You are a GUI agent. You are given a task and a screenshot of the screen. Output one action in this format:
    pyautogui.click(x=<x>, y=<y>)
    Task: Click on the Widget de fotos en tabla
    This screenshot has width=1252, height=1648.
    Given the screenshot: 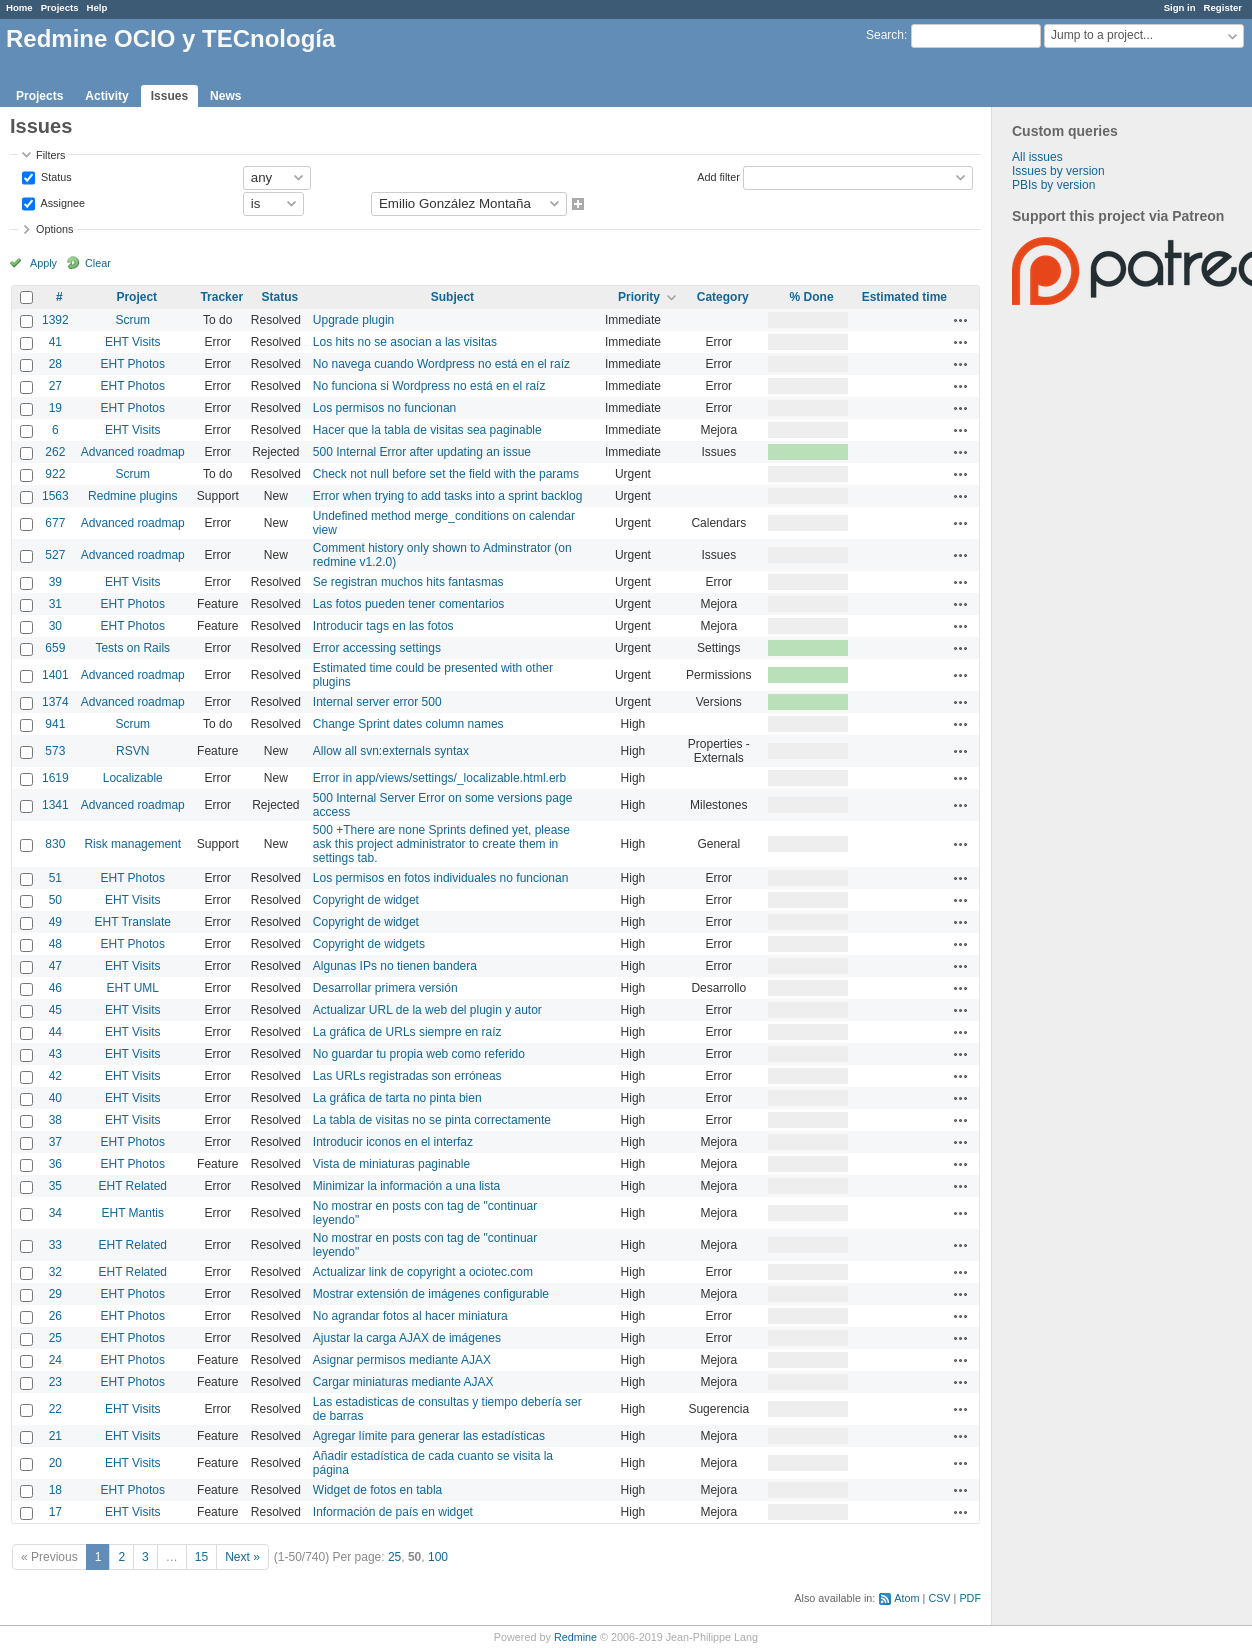 What is the action you would take?
    pyautogui.click(x=377, y=1490)
    